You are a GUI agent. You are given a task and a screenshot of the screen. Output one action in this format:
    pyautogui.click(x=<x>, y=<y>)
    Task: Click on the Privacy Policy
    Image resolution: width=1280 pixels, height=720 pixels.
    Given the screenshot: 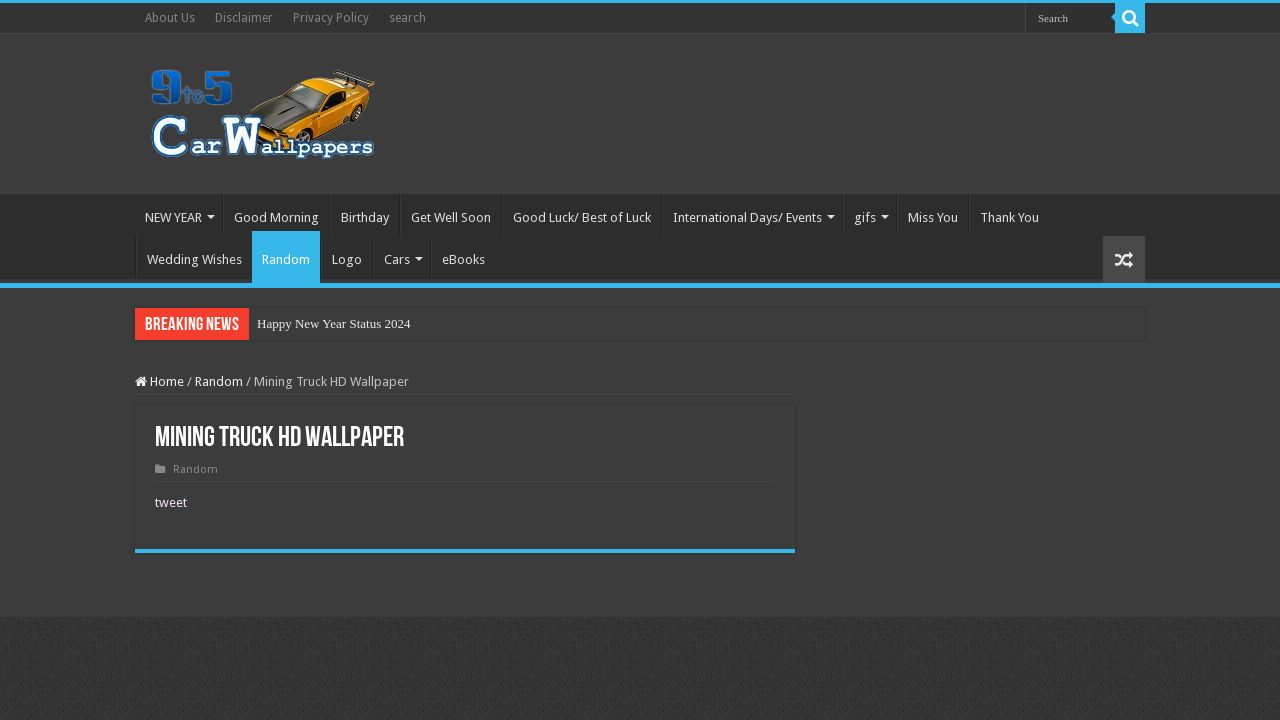 What is the action you would take?
    pyautogui.click(x=331, y=18)
    